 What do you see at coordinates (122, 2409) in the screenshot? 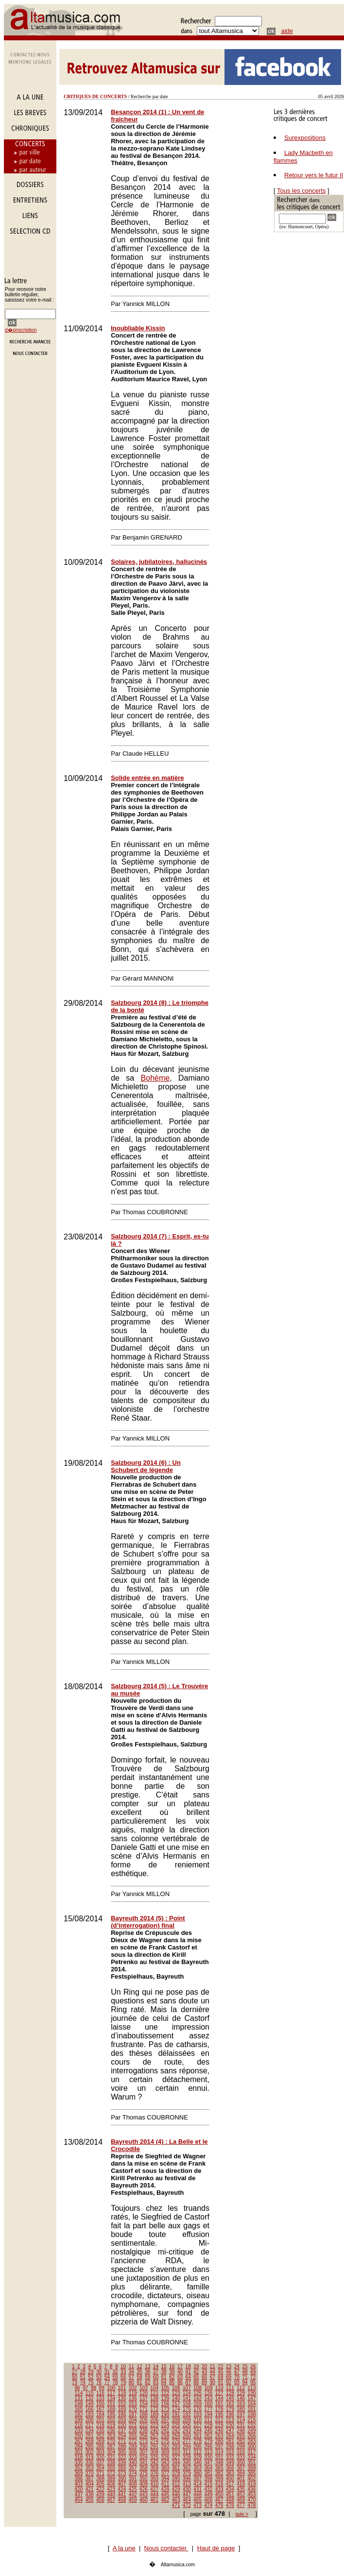
I see `169` at bounding box center [122, 2409].